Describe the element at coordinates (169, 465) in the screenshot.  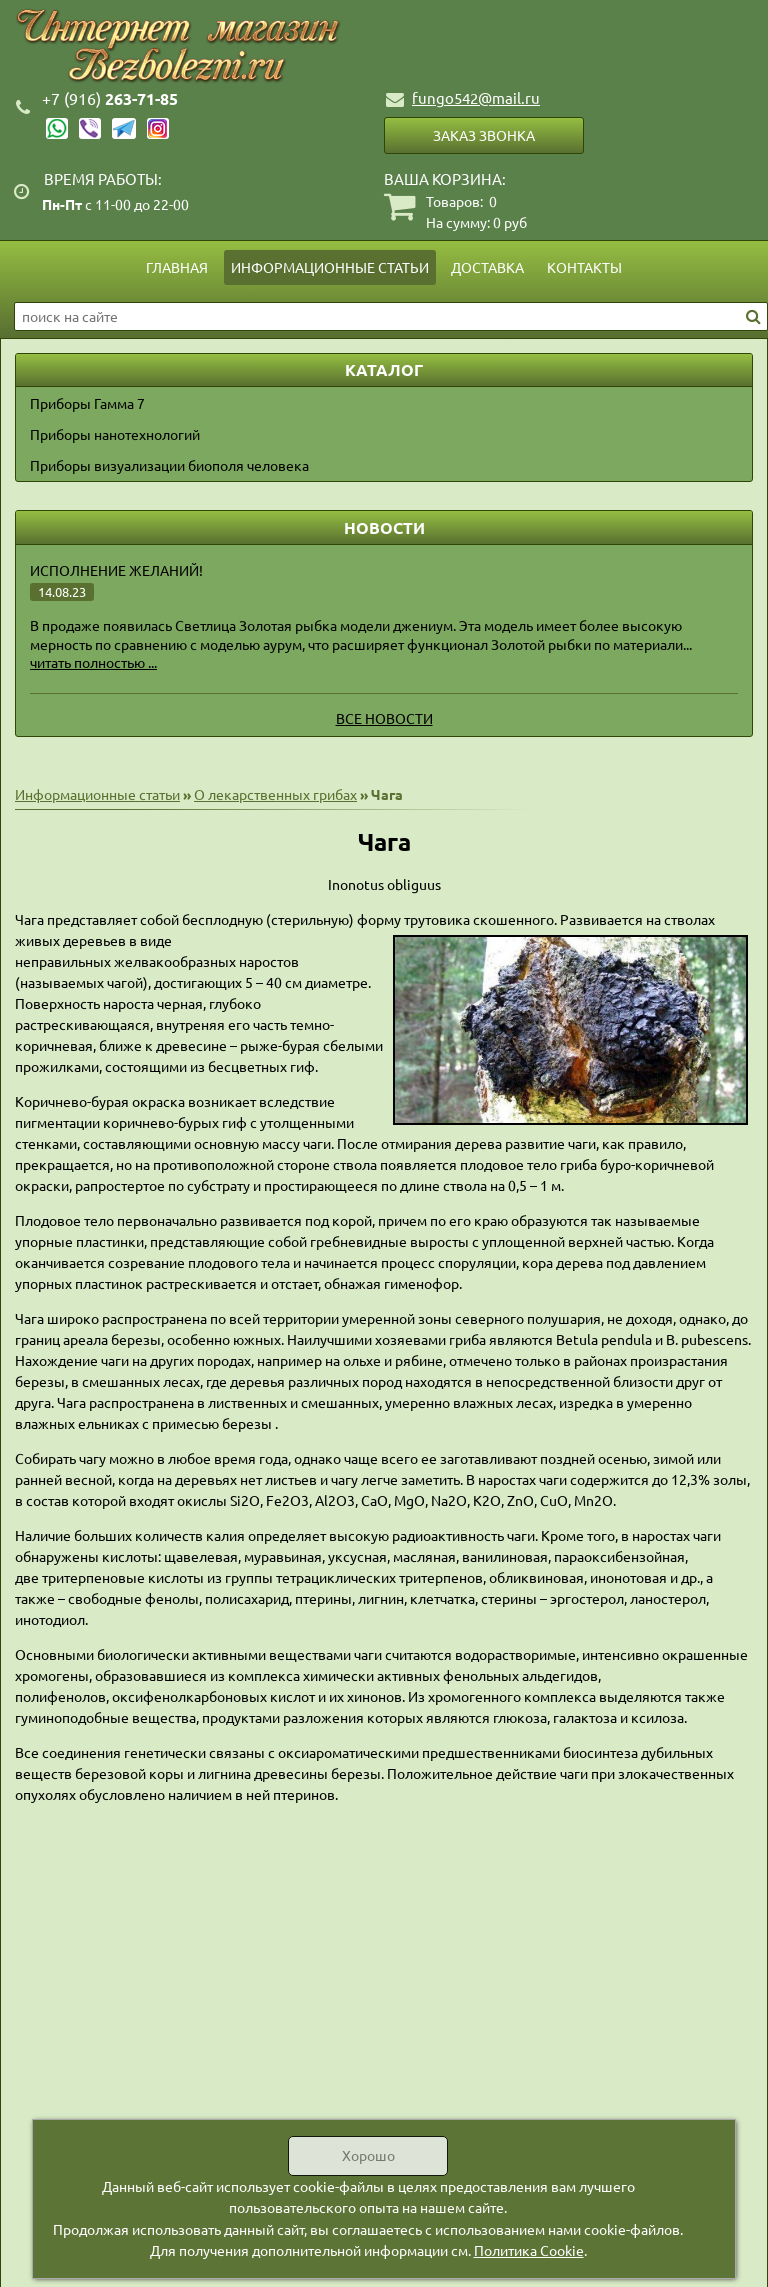
I see `Приборы визуализации биополя человека` at that location.